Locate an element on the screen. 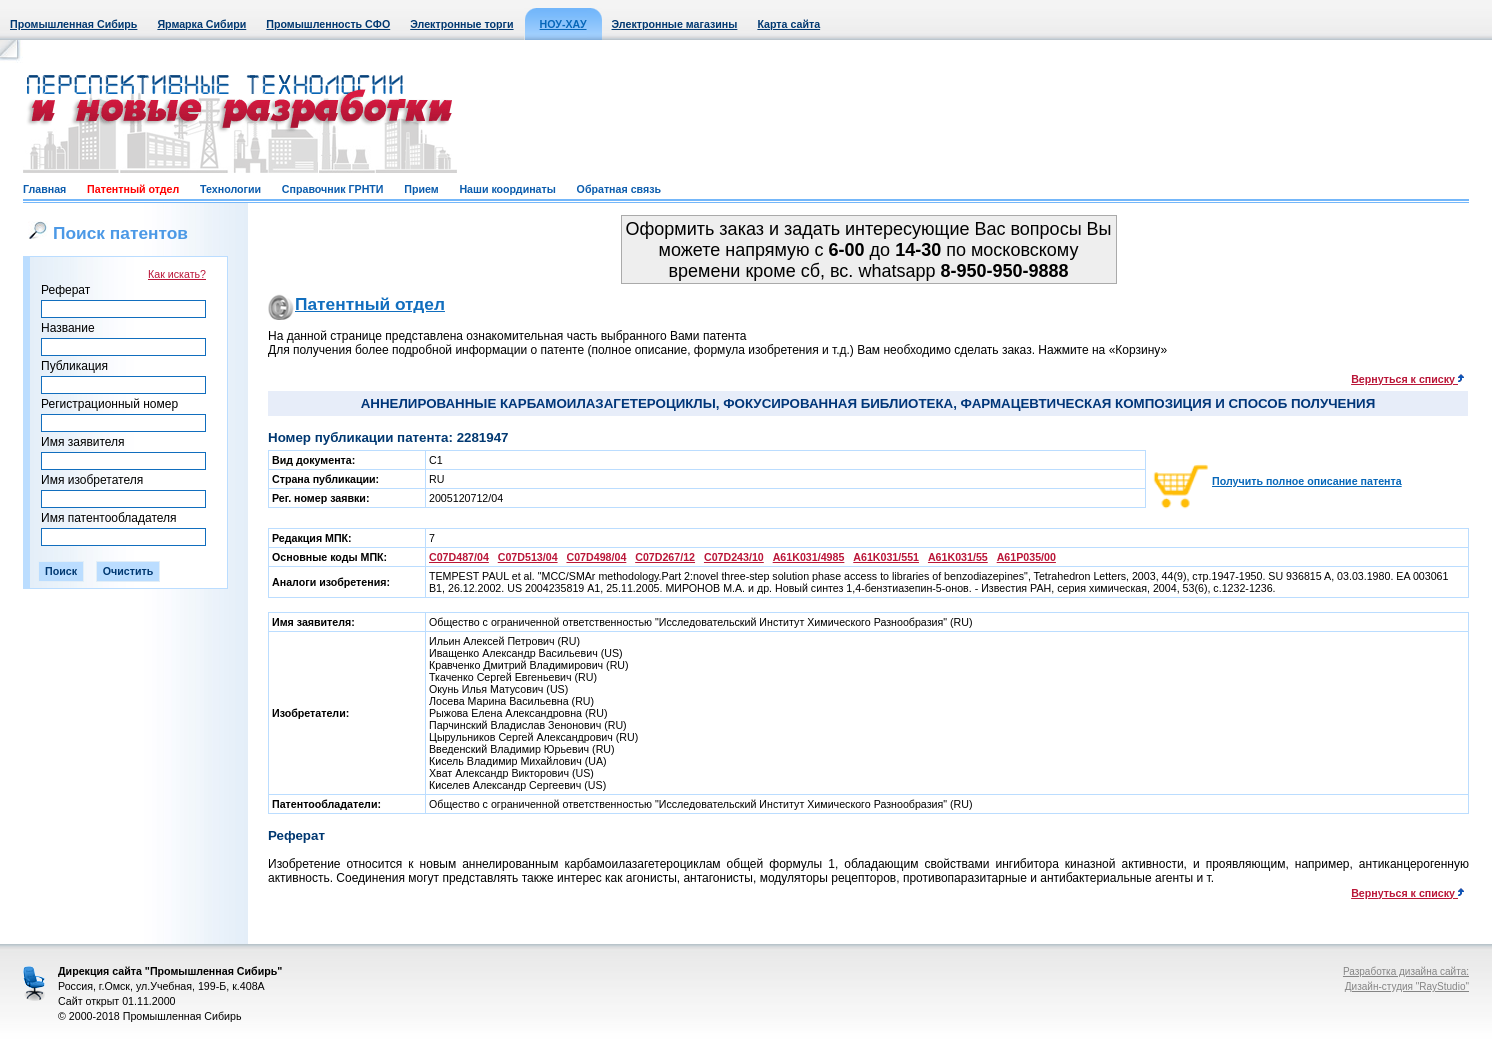 The image size is (1492, 1043). Прием is located at coordinates (421, 189).